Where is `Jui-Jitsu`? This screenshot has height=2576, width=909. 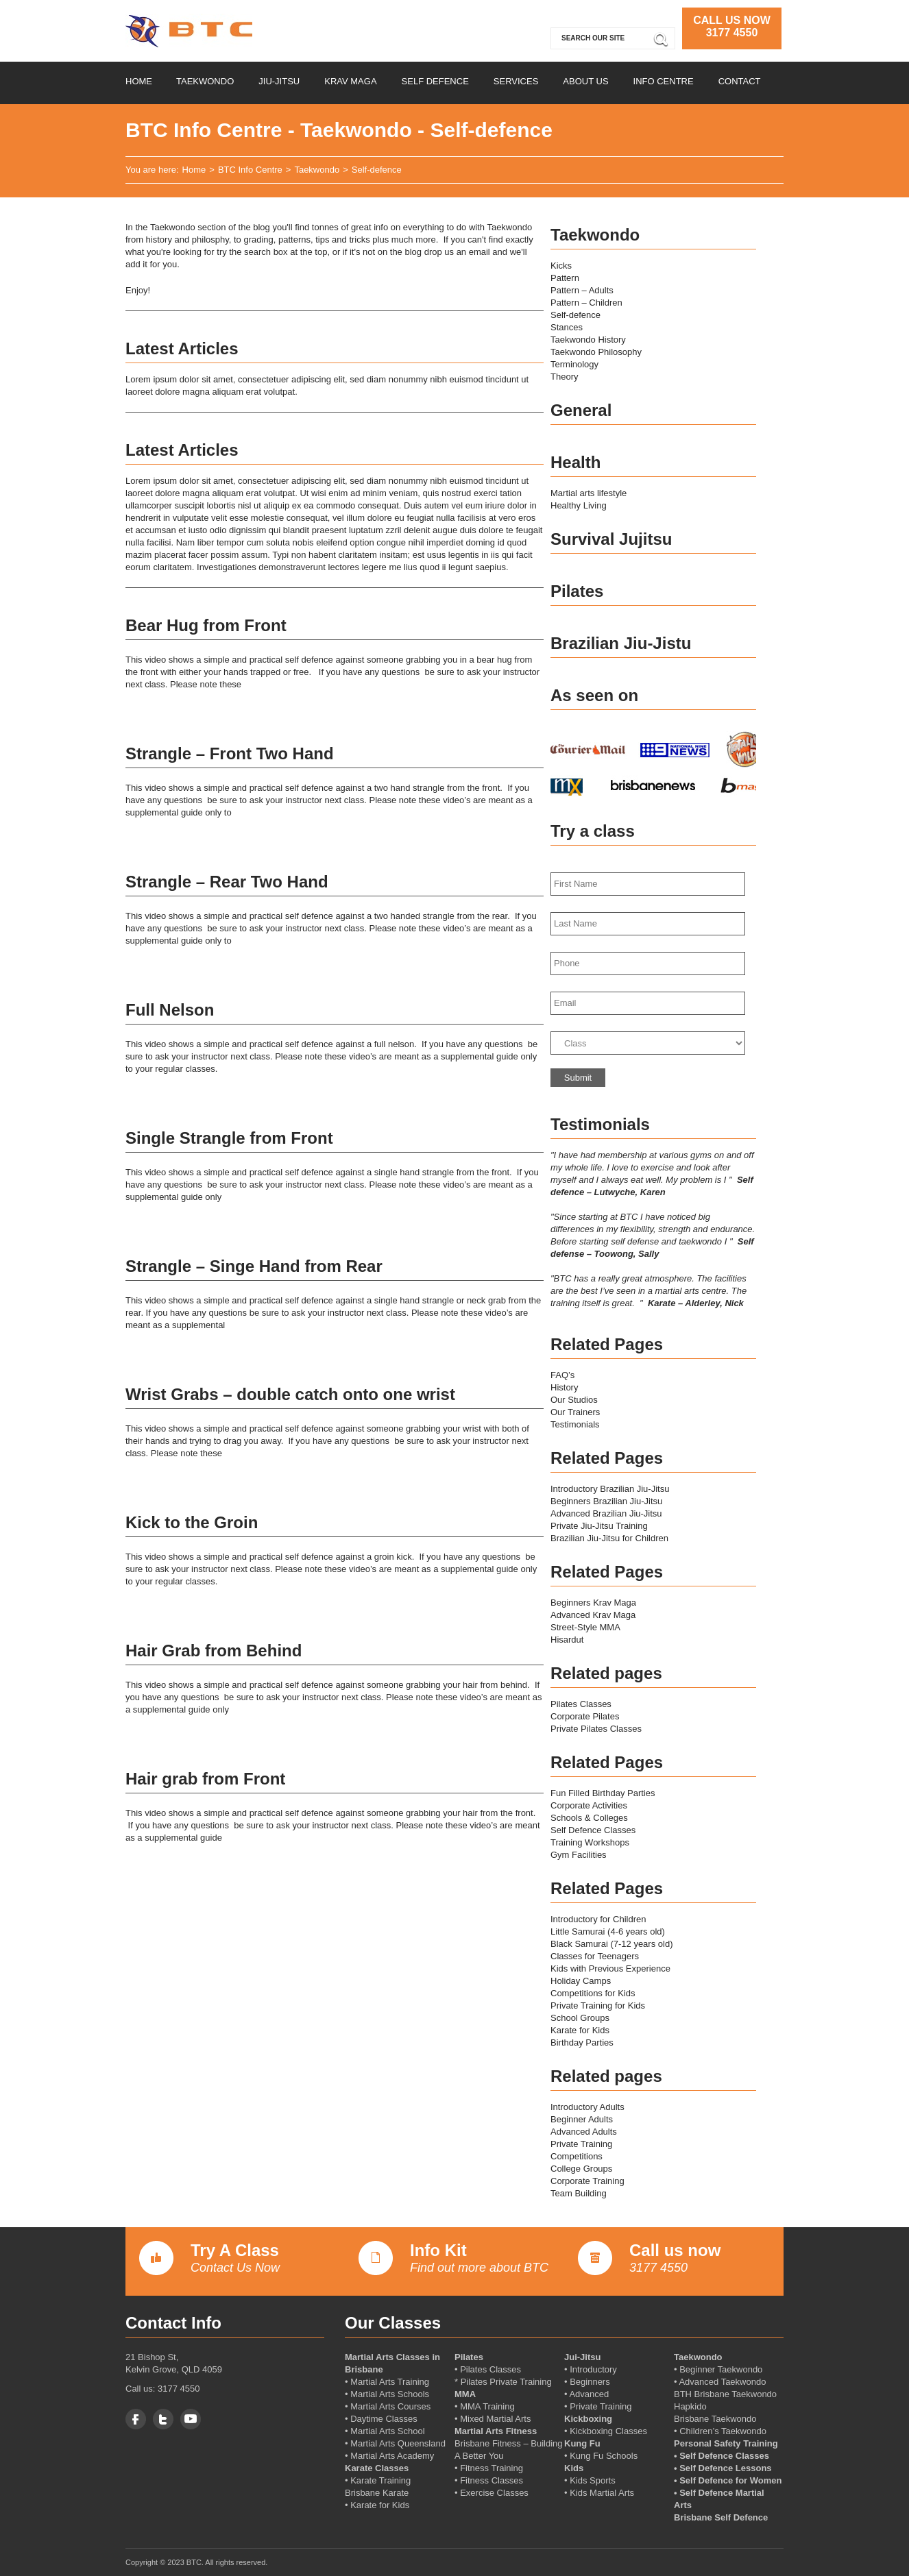 Jui-Jitsu is located at coordinates (582, 2357).